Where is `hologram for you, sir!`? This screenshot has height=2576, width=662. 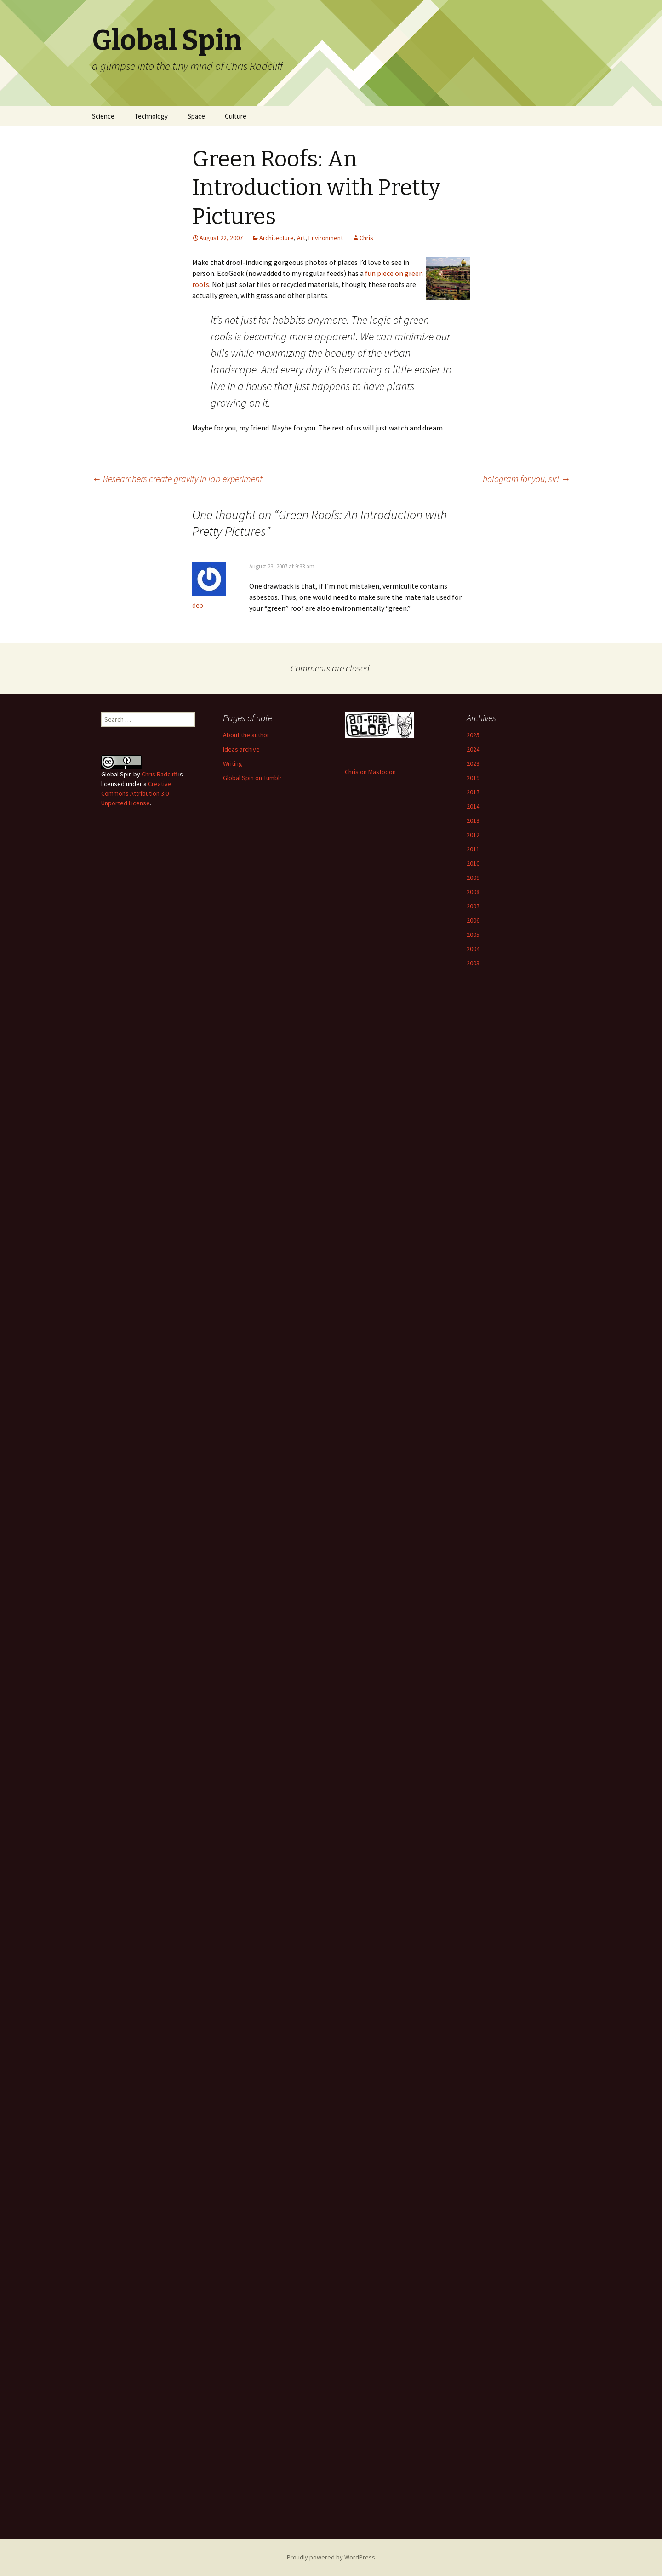 hologram for you, sir! is located at coordinates (526, 478).